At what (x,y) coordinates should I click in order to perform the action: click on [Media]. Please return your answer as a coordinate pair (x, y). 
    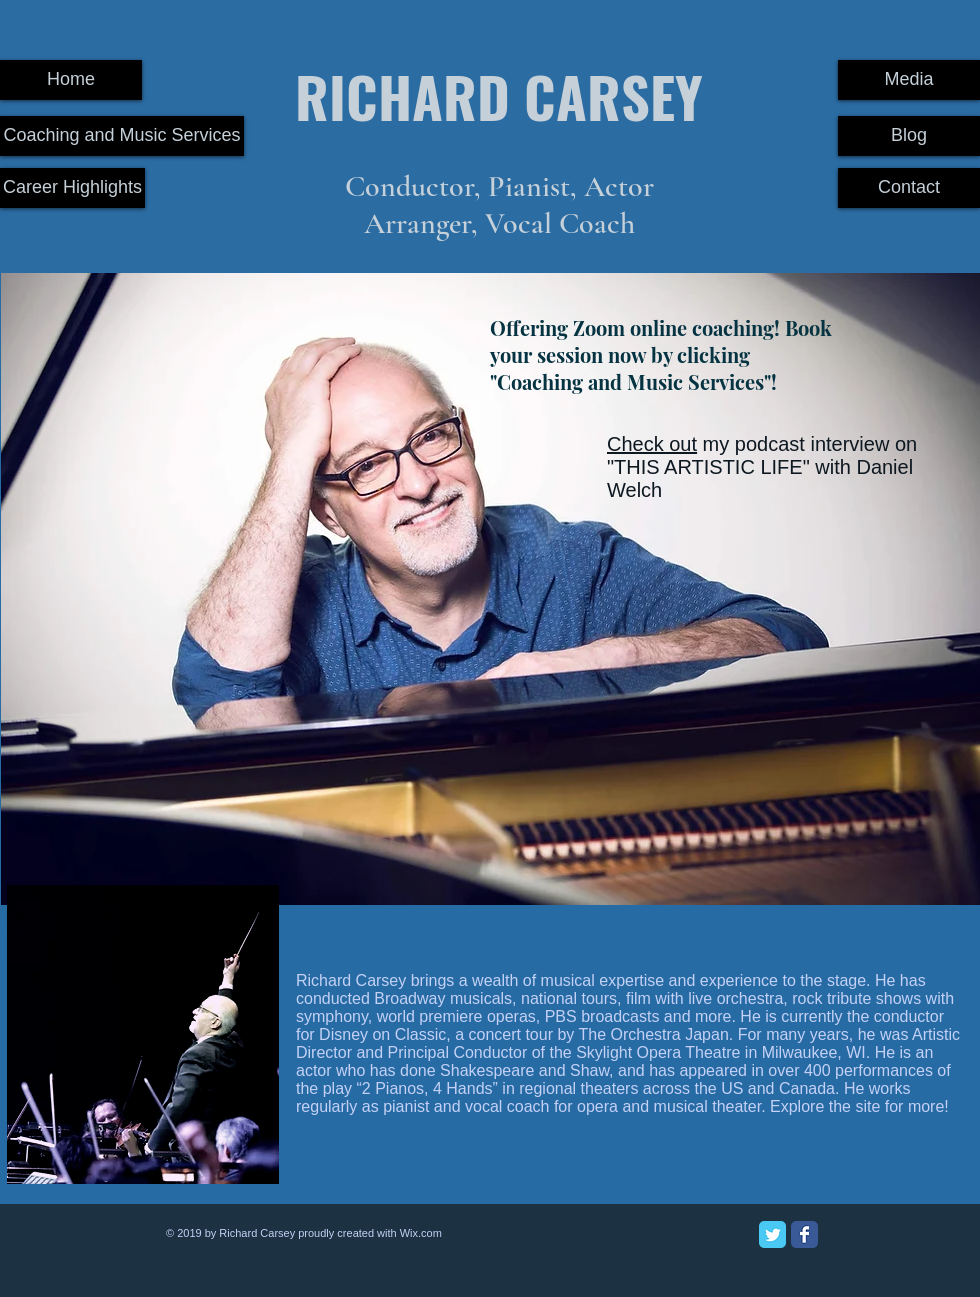
    Looking at the image, I should click on (909, 80).